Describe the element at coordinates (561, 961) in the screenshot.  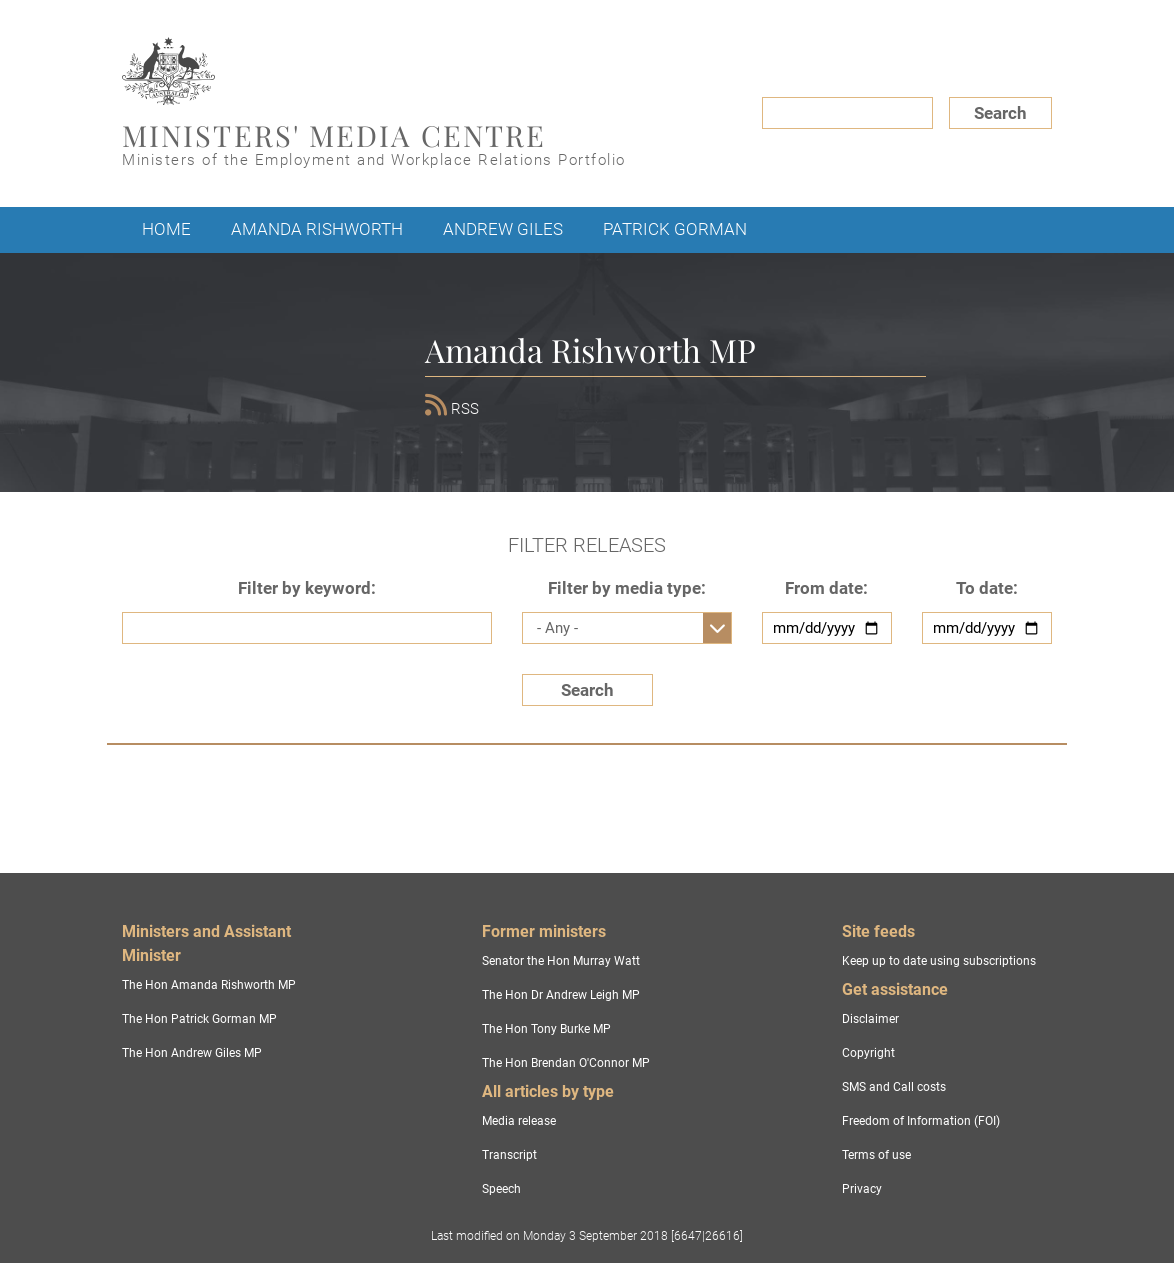
I see `Senator the Hon Murray Watt` at that location.